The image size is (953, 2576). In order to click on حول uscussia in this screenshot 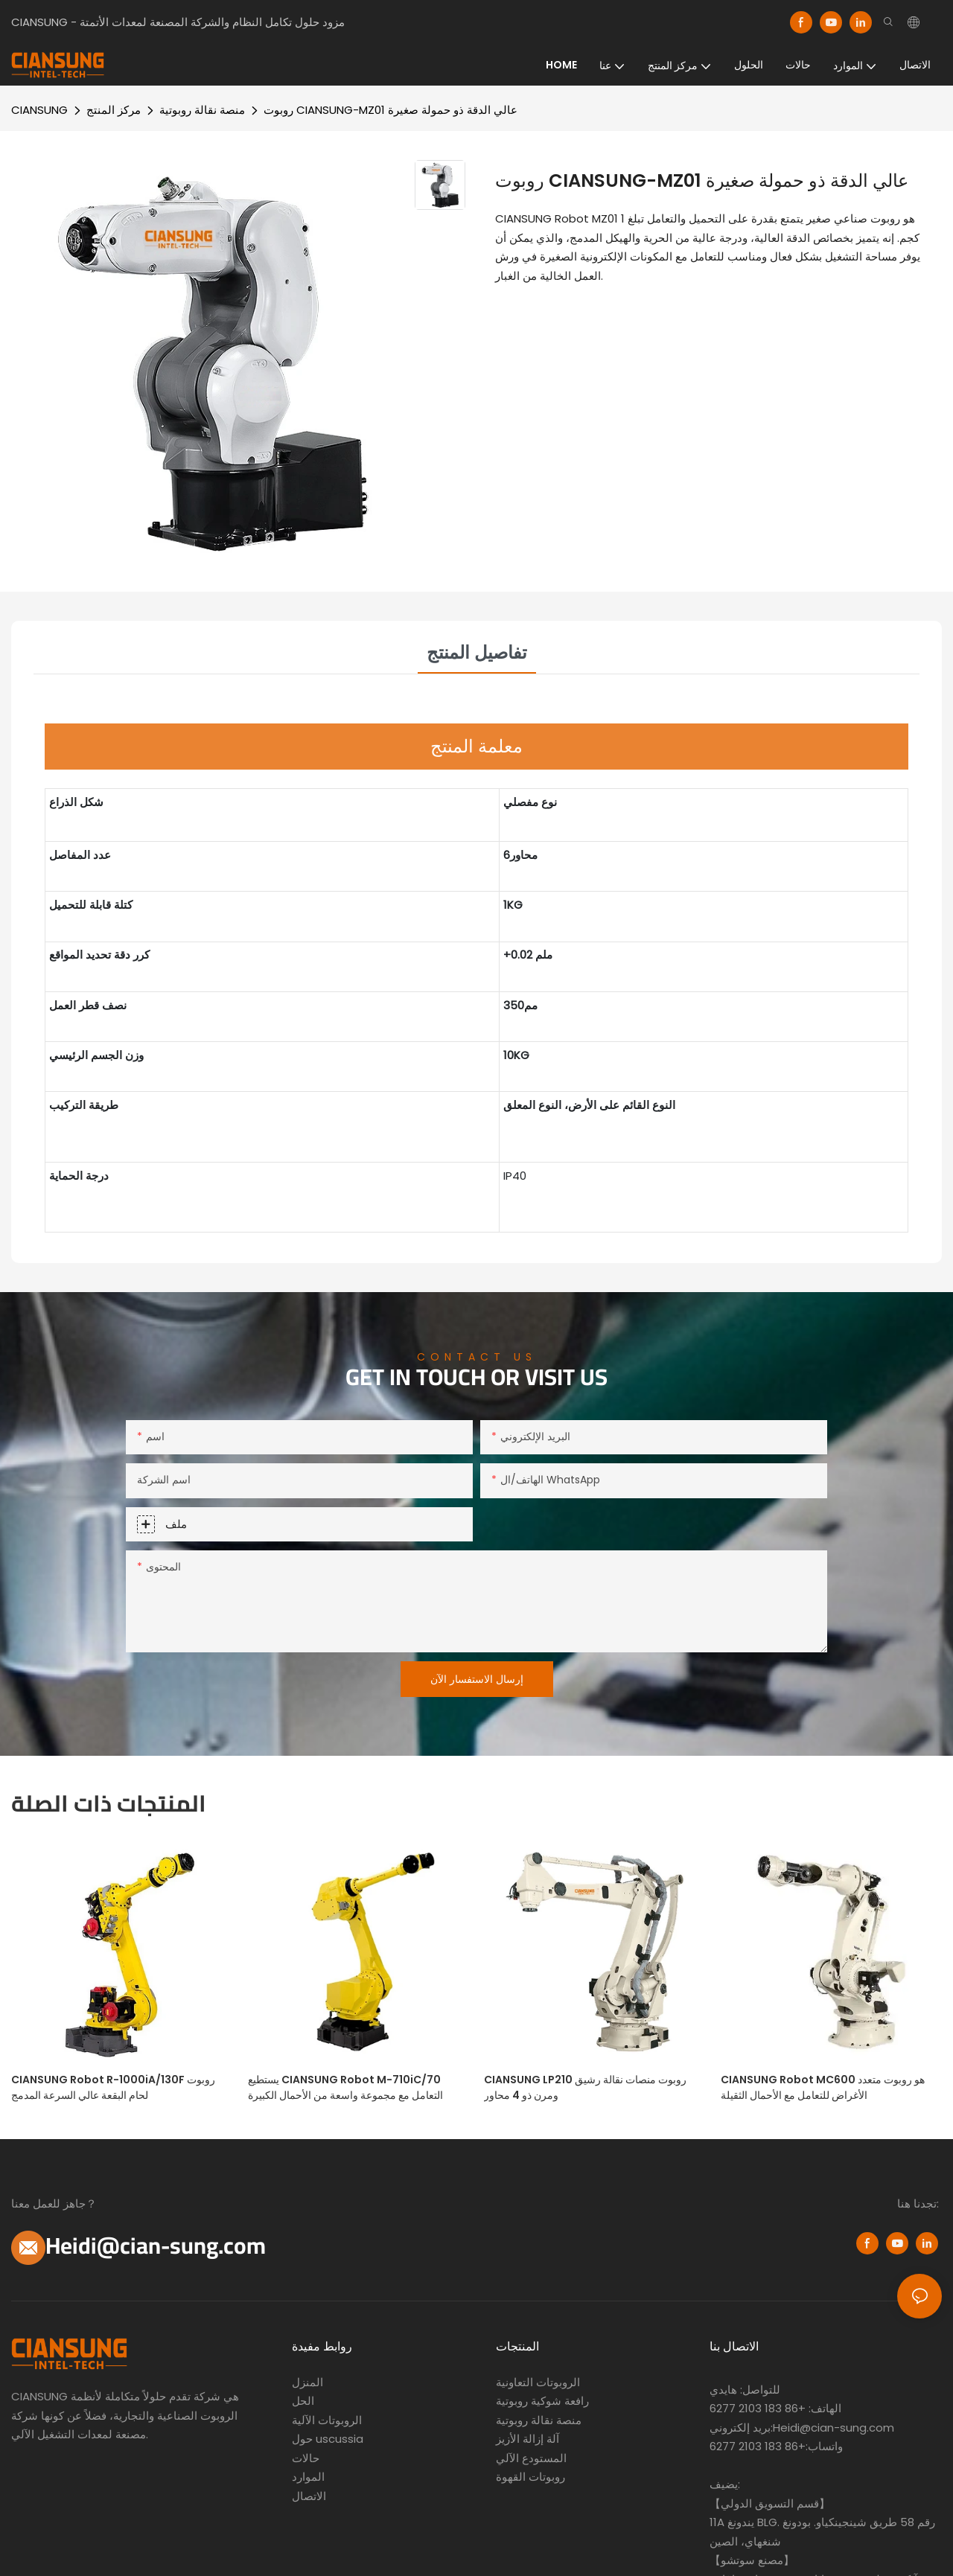, I will do `click(327, 2438)`.